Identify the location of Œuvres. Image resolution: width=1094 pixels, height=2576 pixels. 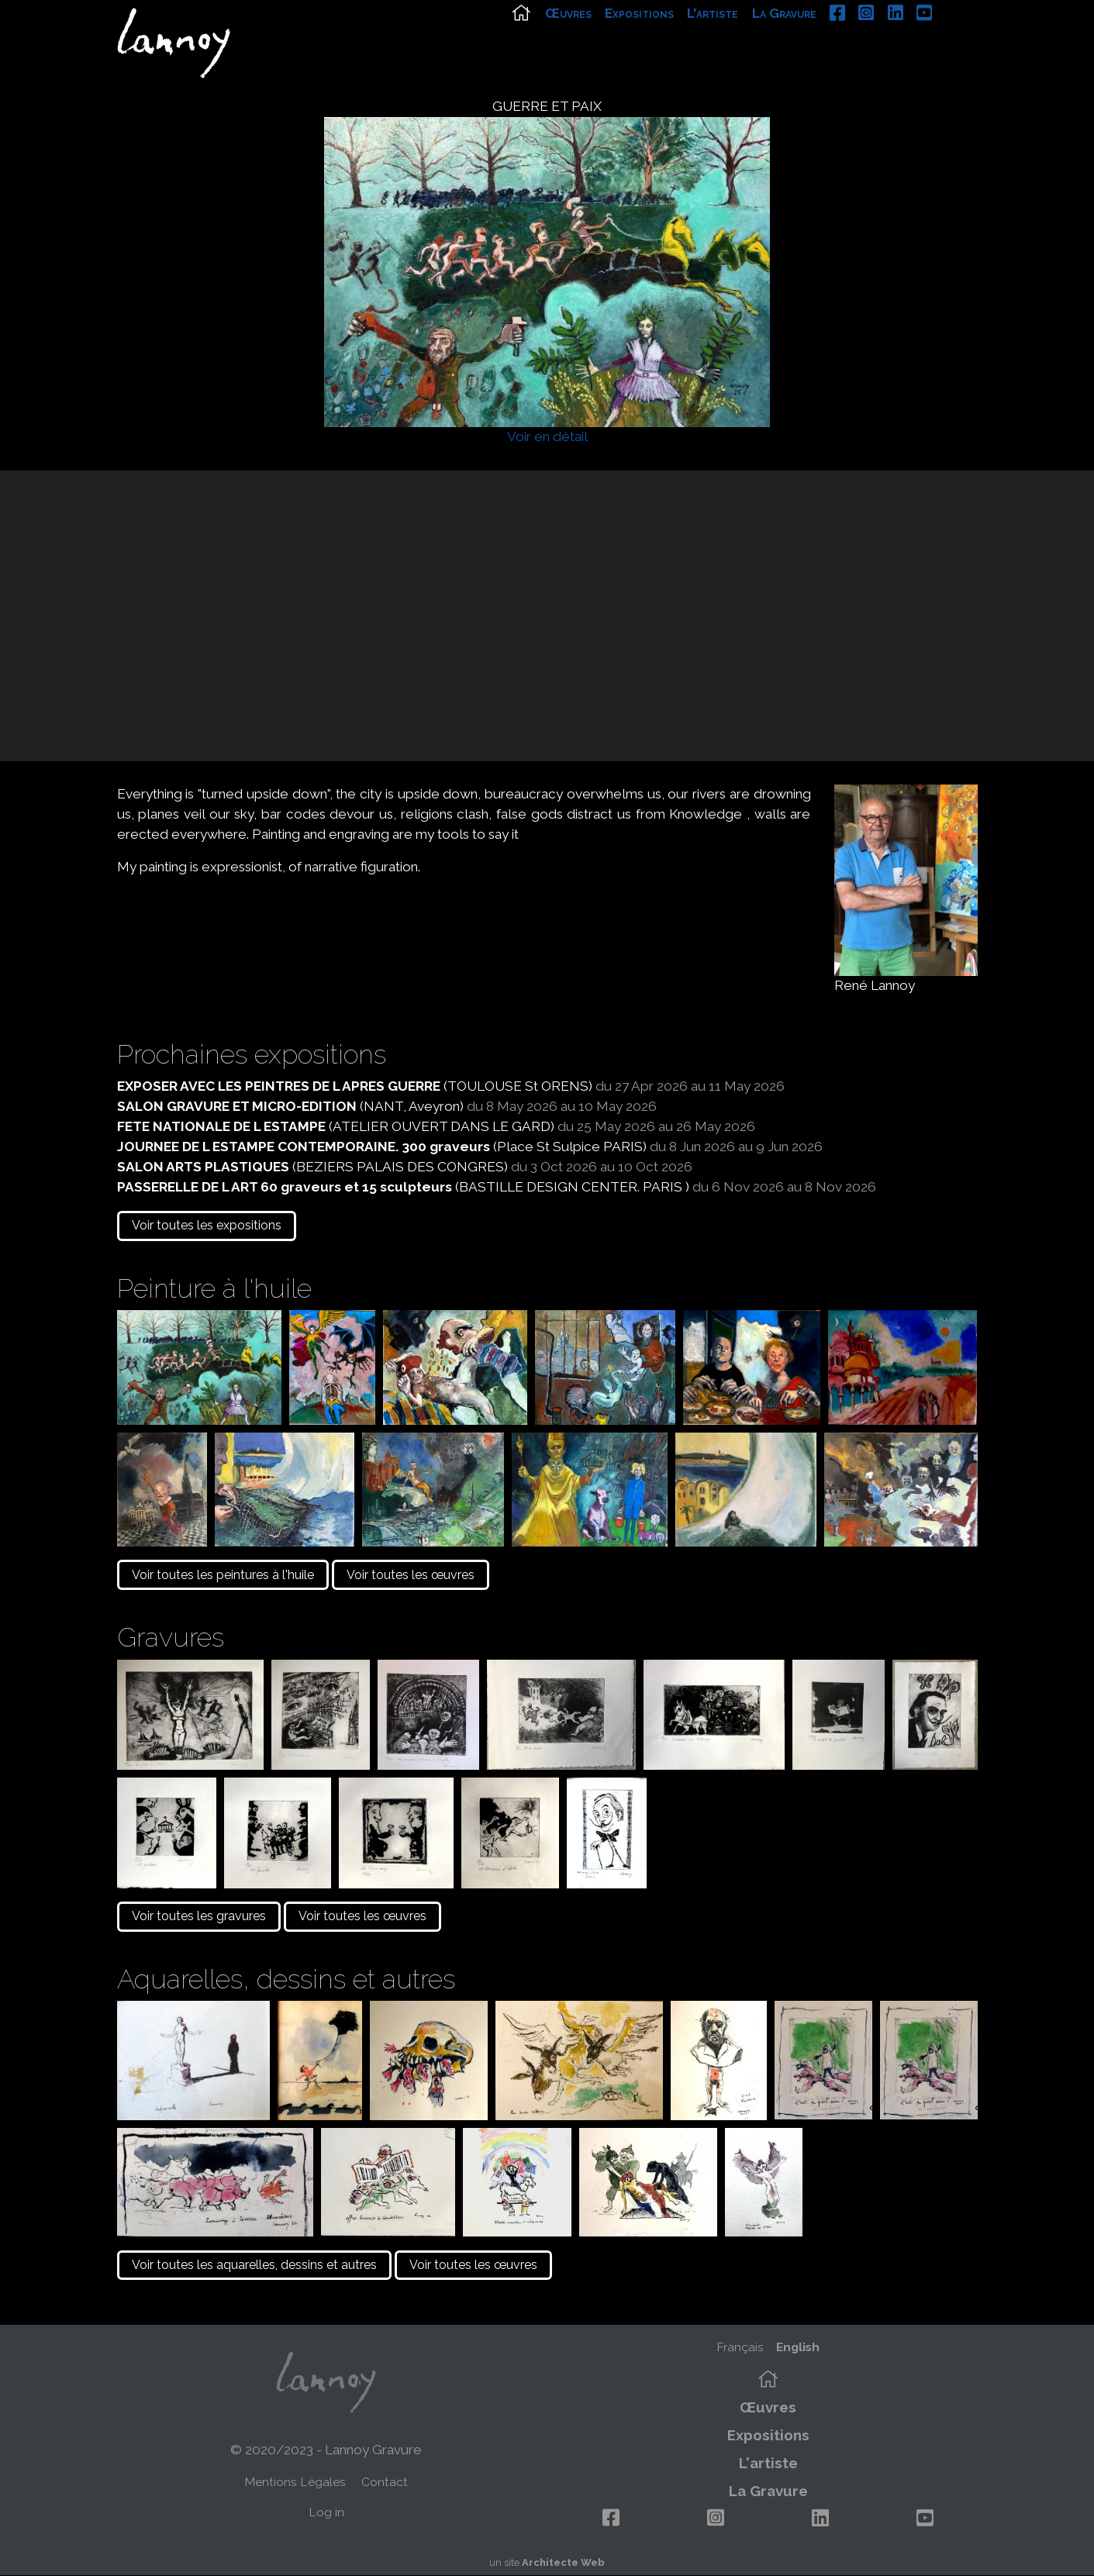
(607, 36).